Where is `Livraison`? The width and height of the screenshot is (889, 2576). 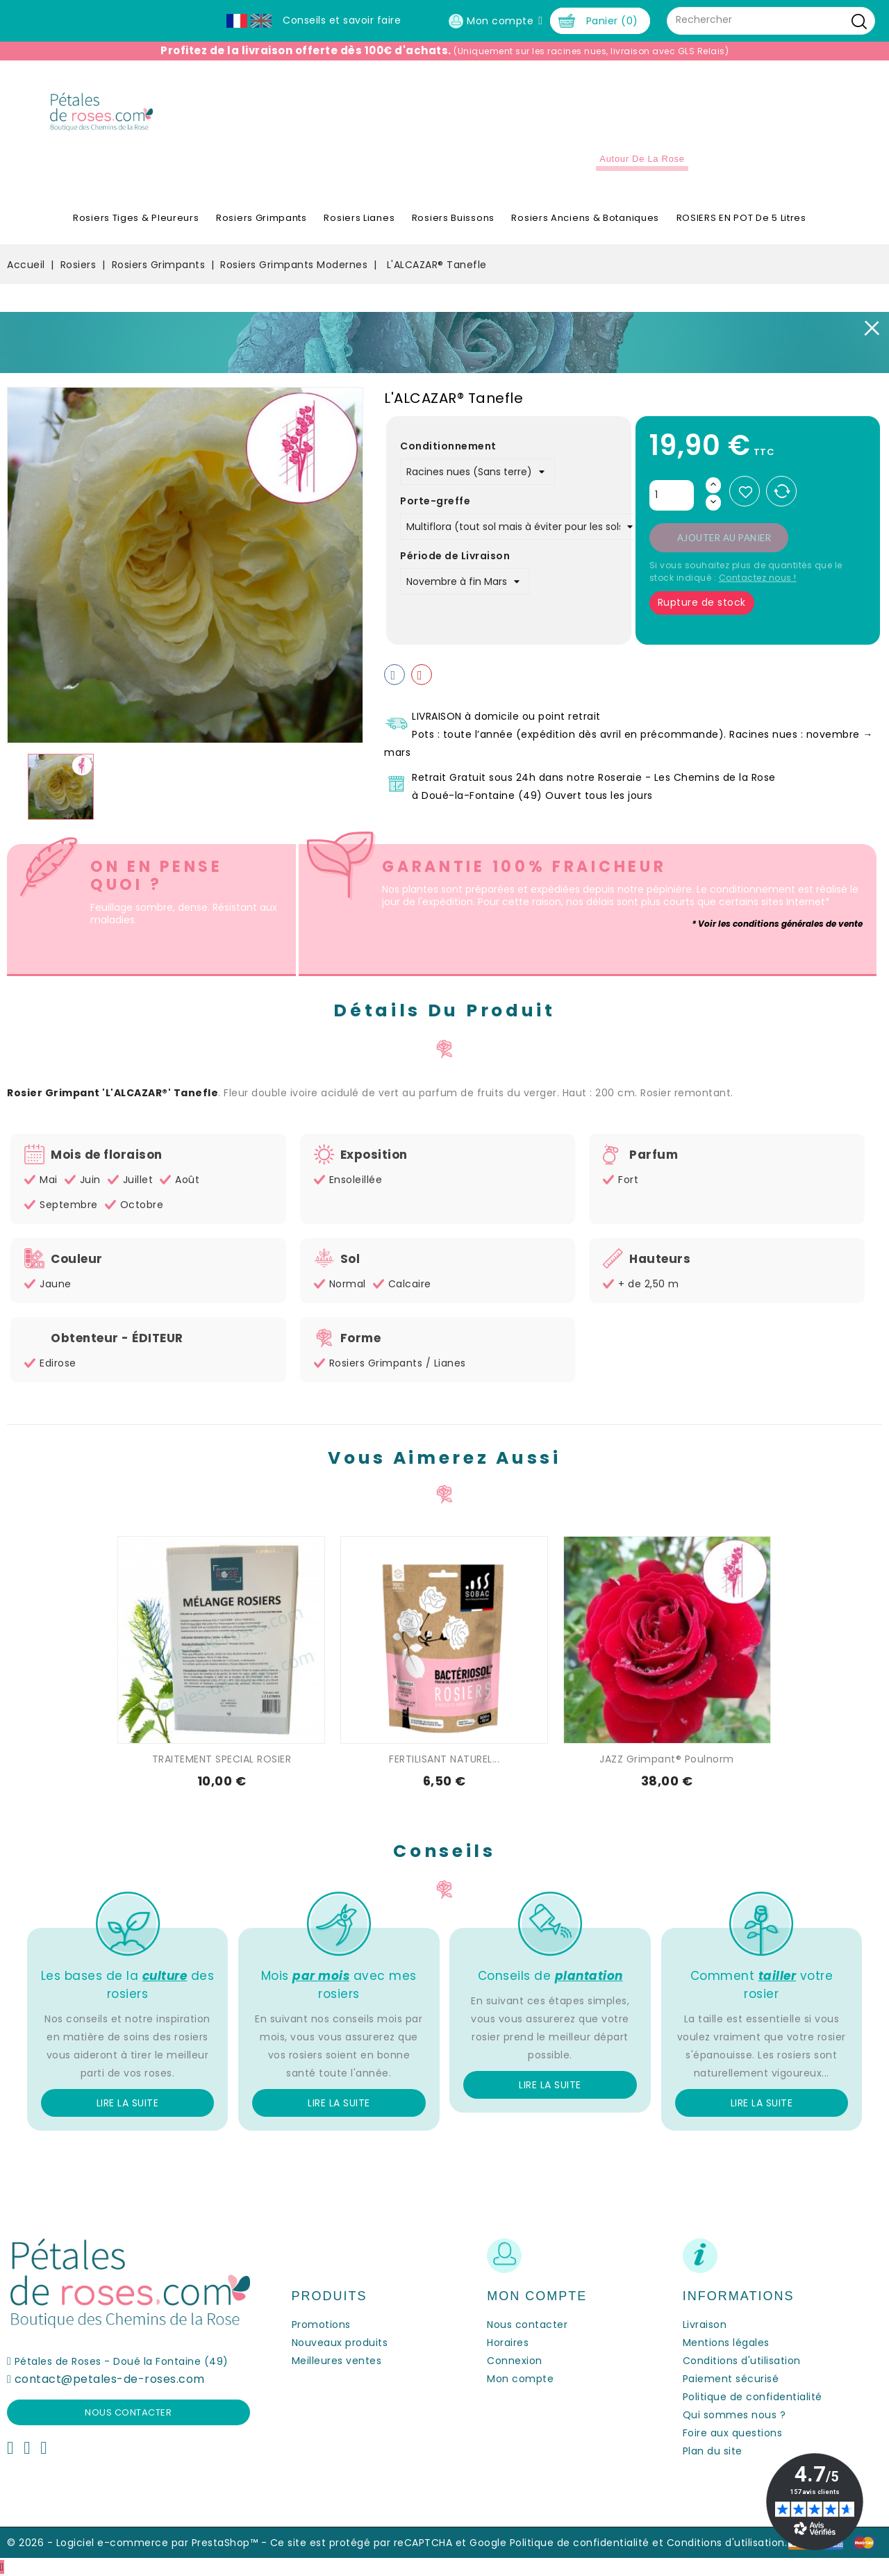
Livraison is located at coordinates (705, 2324).